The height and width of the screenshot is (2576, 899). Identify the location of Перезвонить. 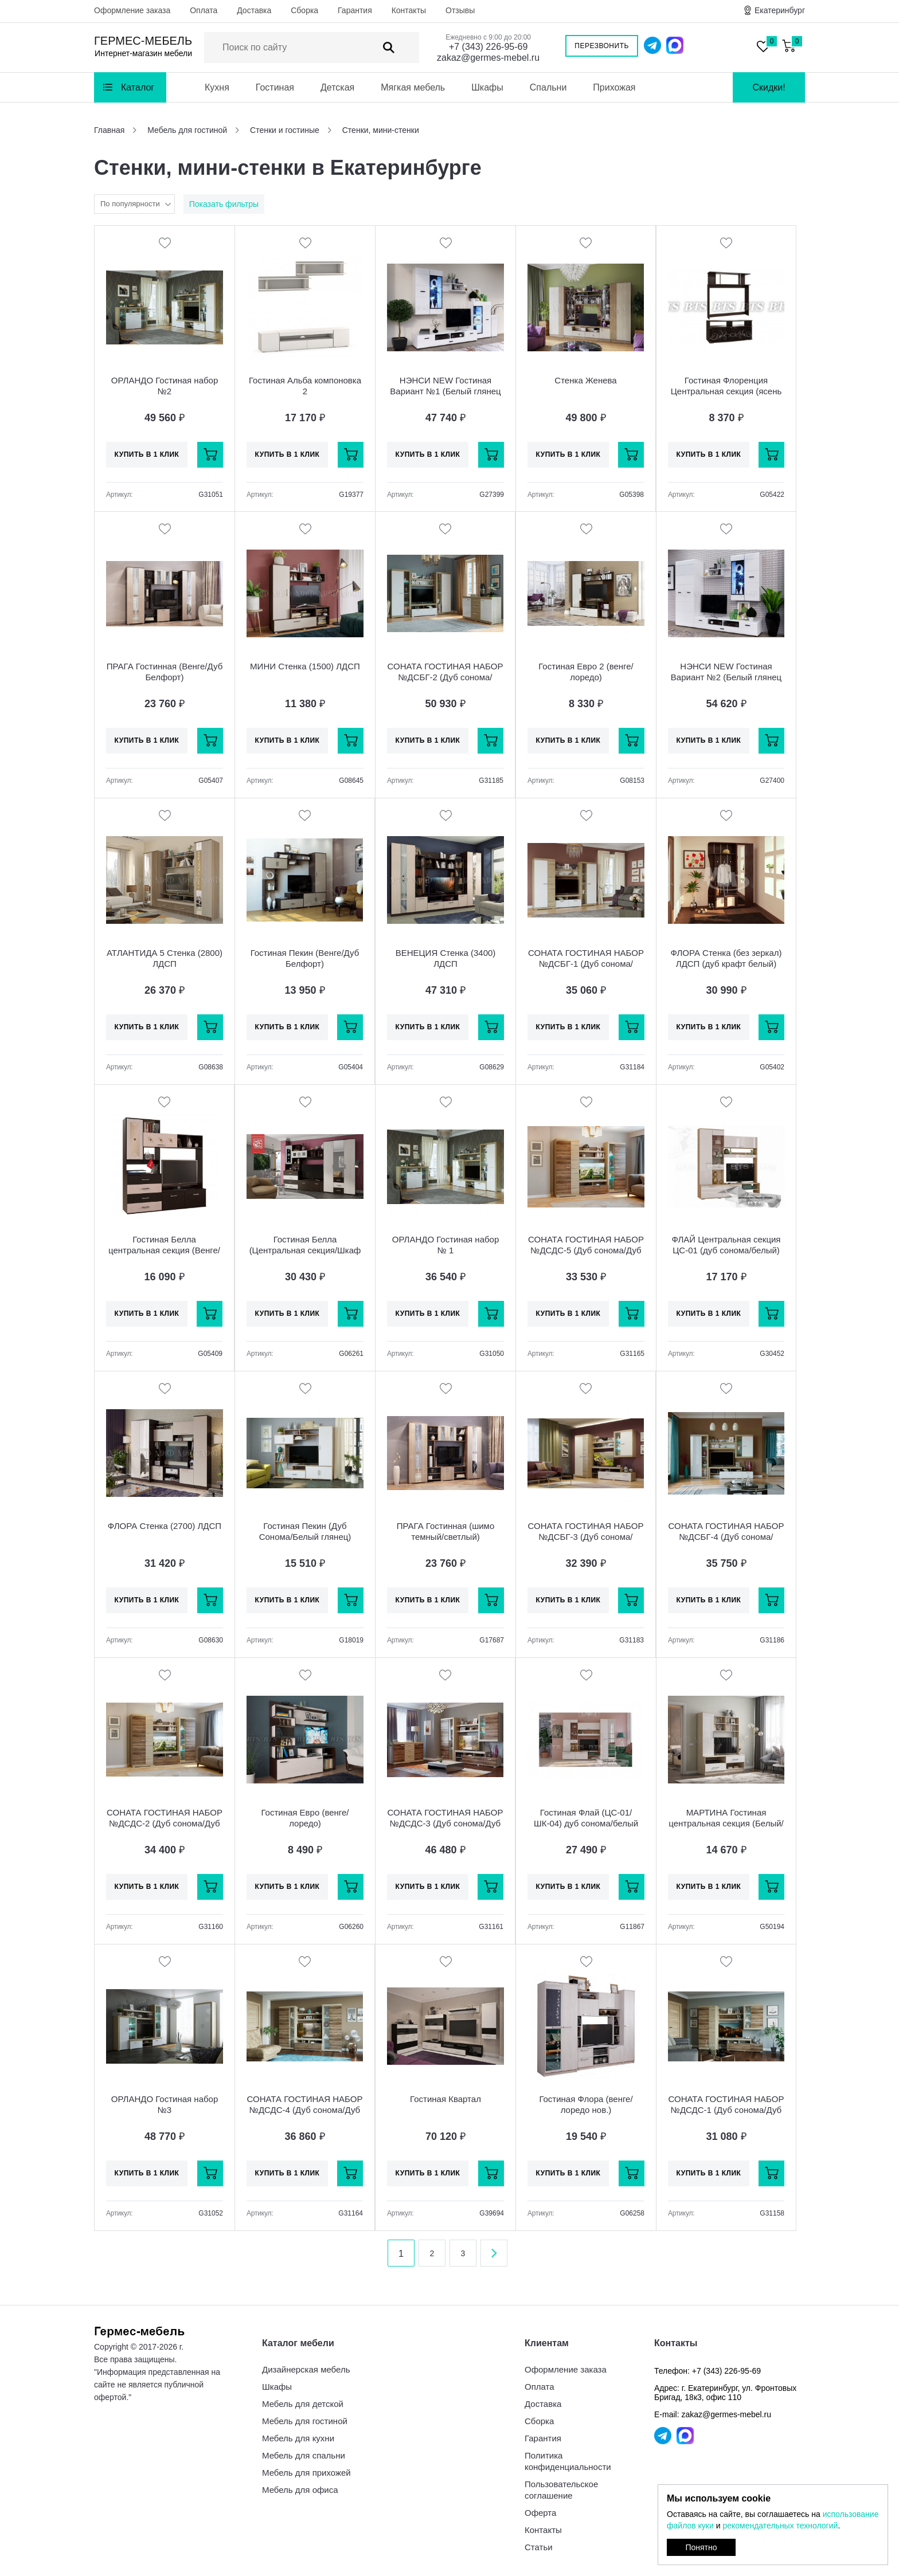
(601, 46).